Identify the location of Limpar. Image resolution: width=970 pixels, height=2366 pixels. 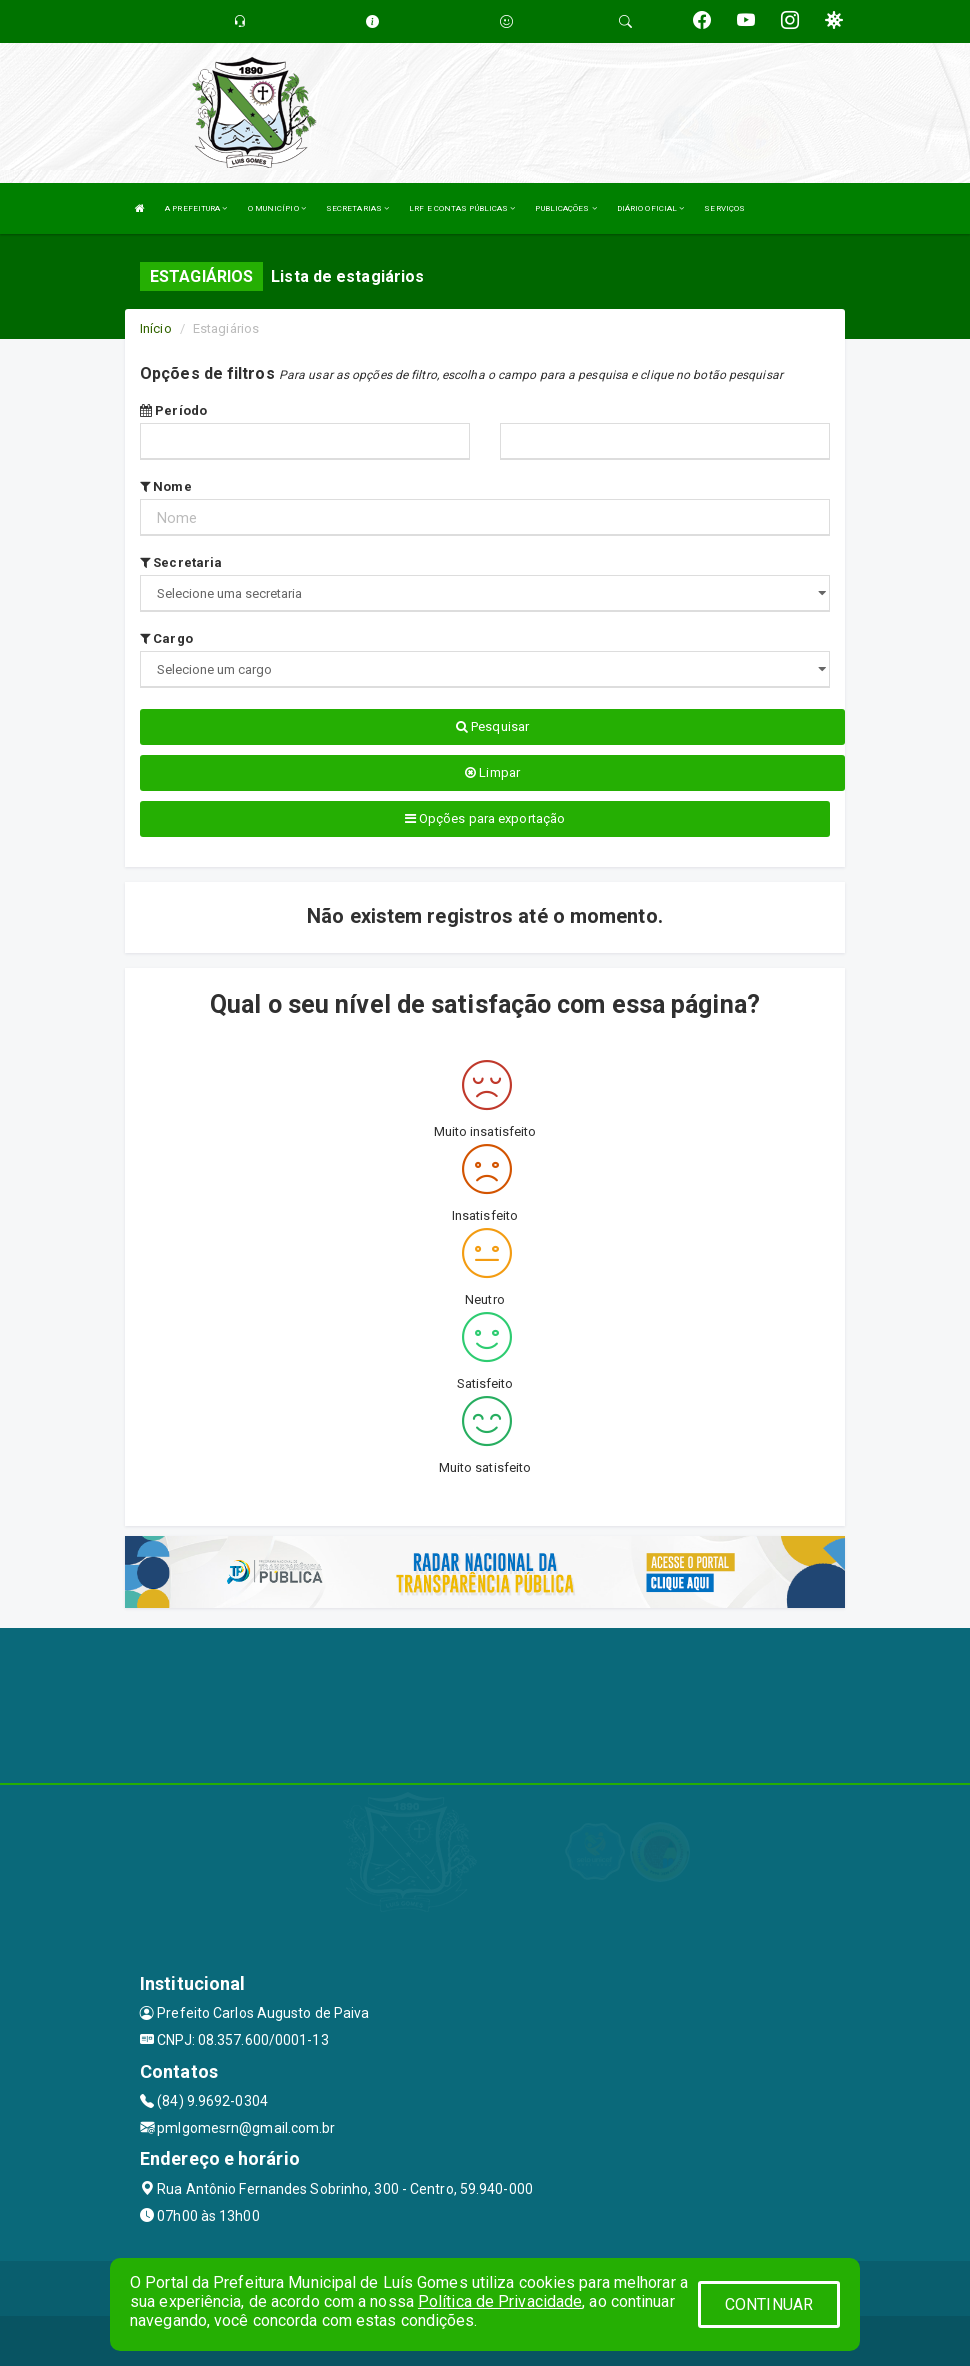
(492, 772).